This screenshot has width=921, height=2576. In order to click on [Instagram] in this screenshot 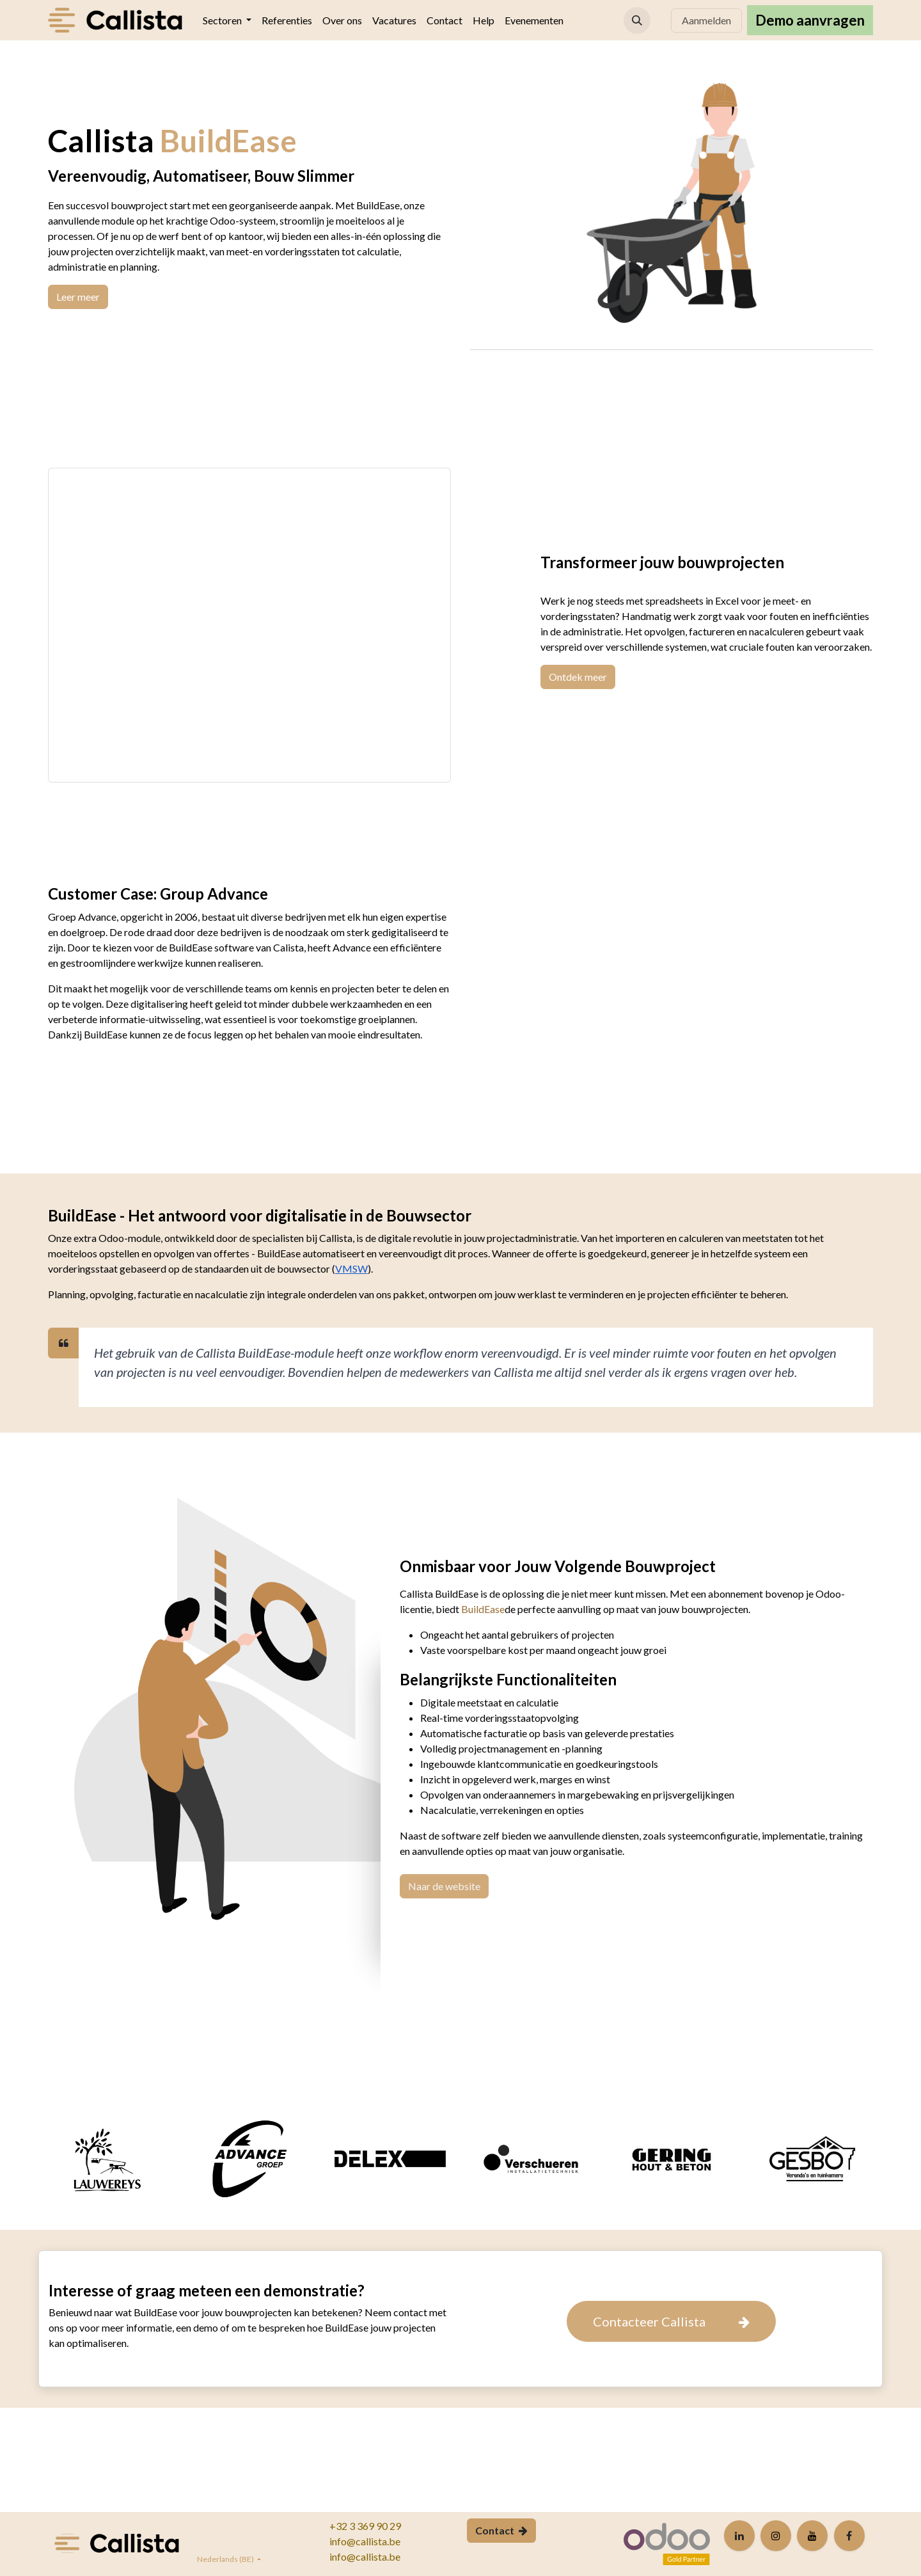, I will do `click(775, 2535)`.